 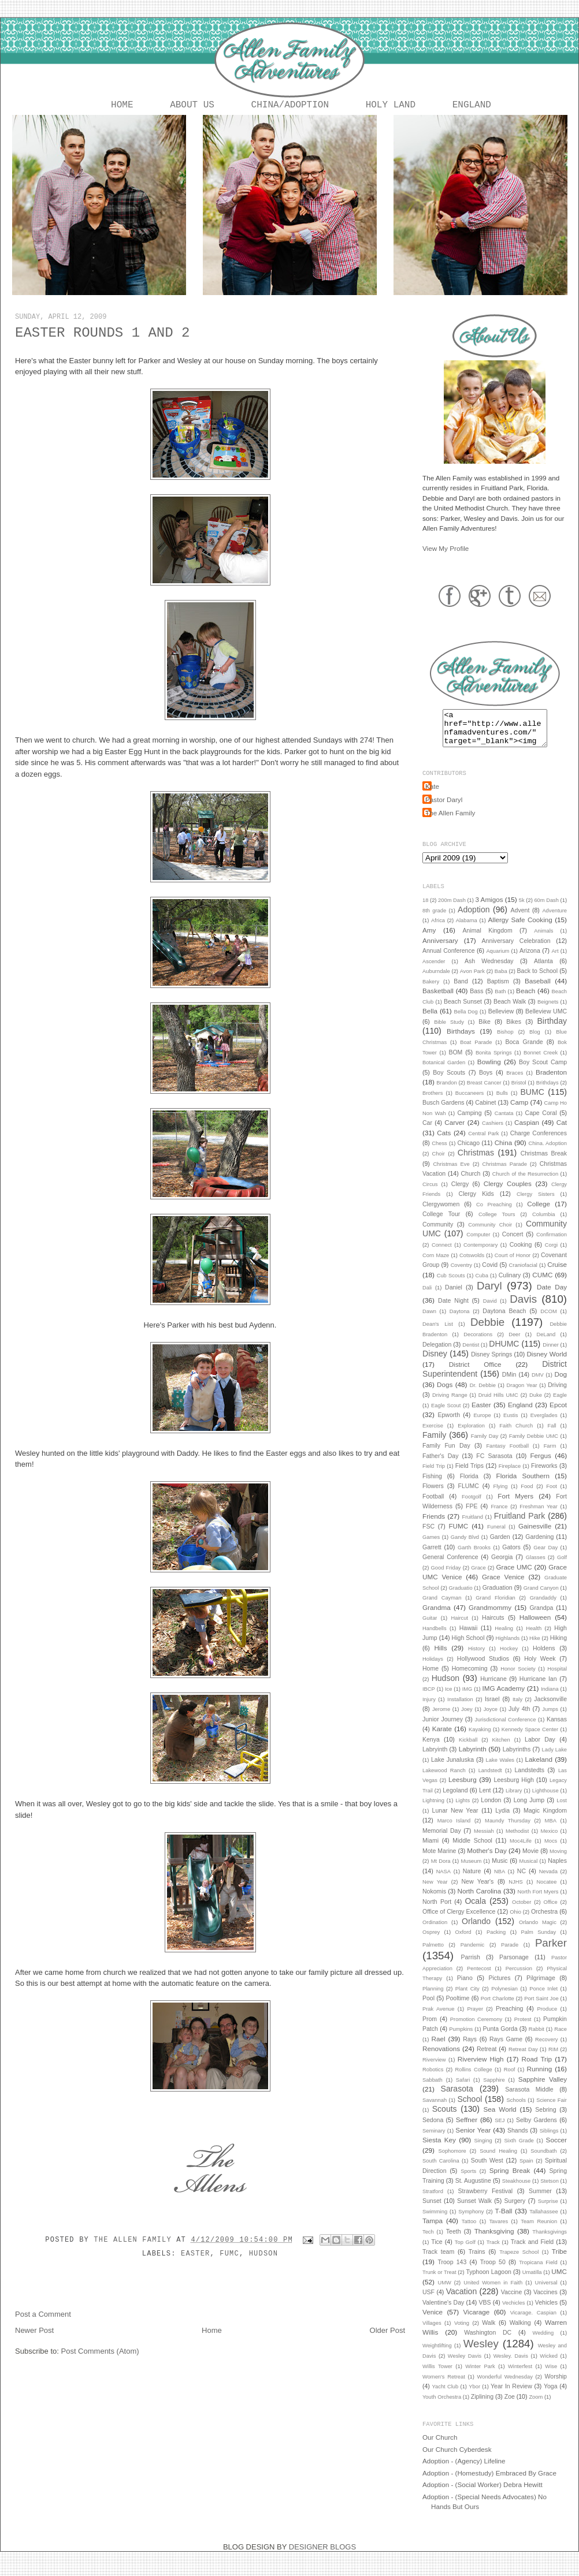 What do you see at coordinates (509, 1658) in the screenshot?
I see `Hockey` at bounding box center [509, 1658].